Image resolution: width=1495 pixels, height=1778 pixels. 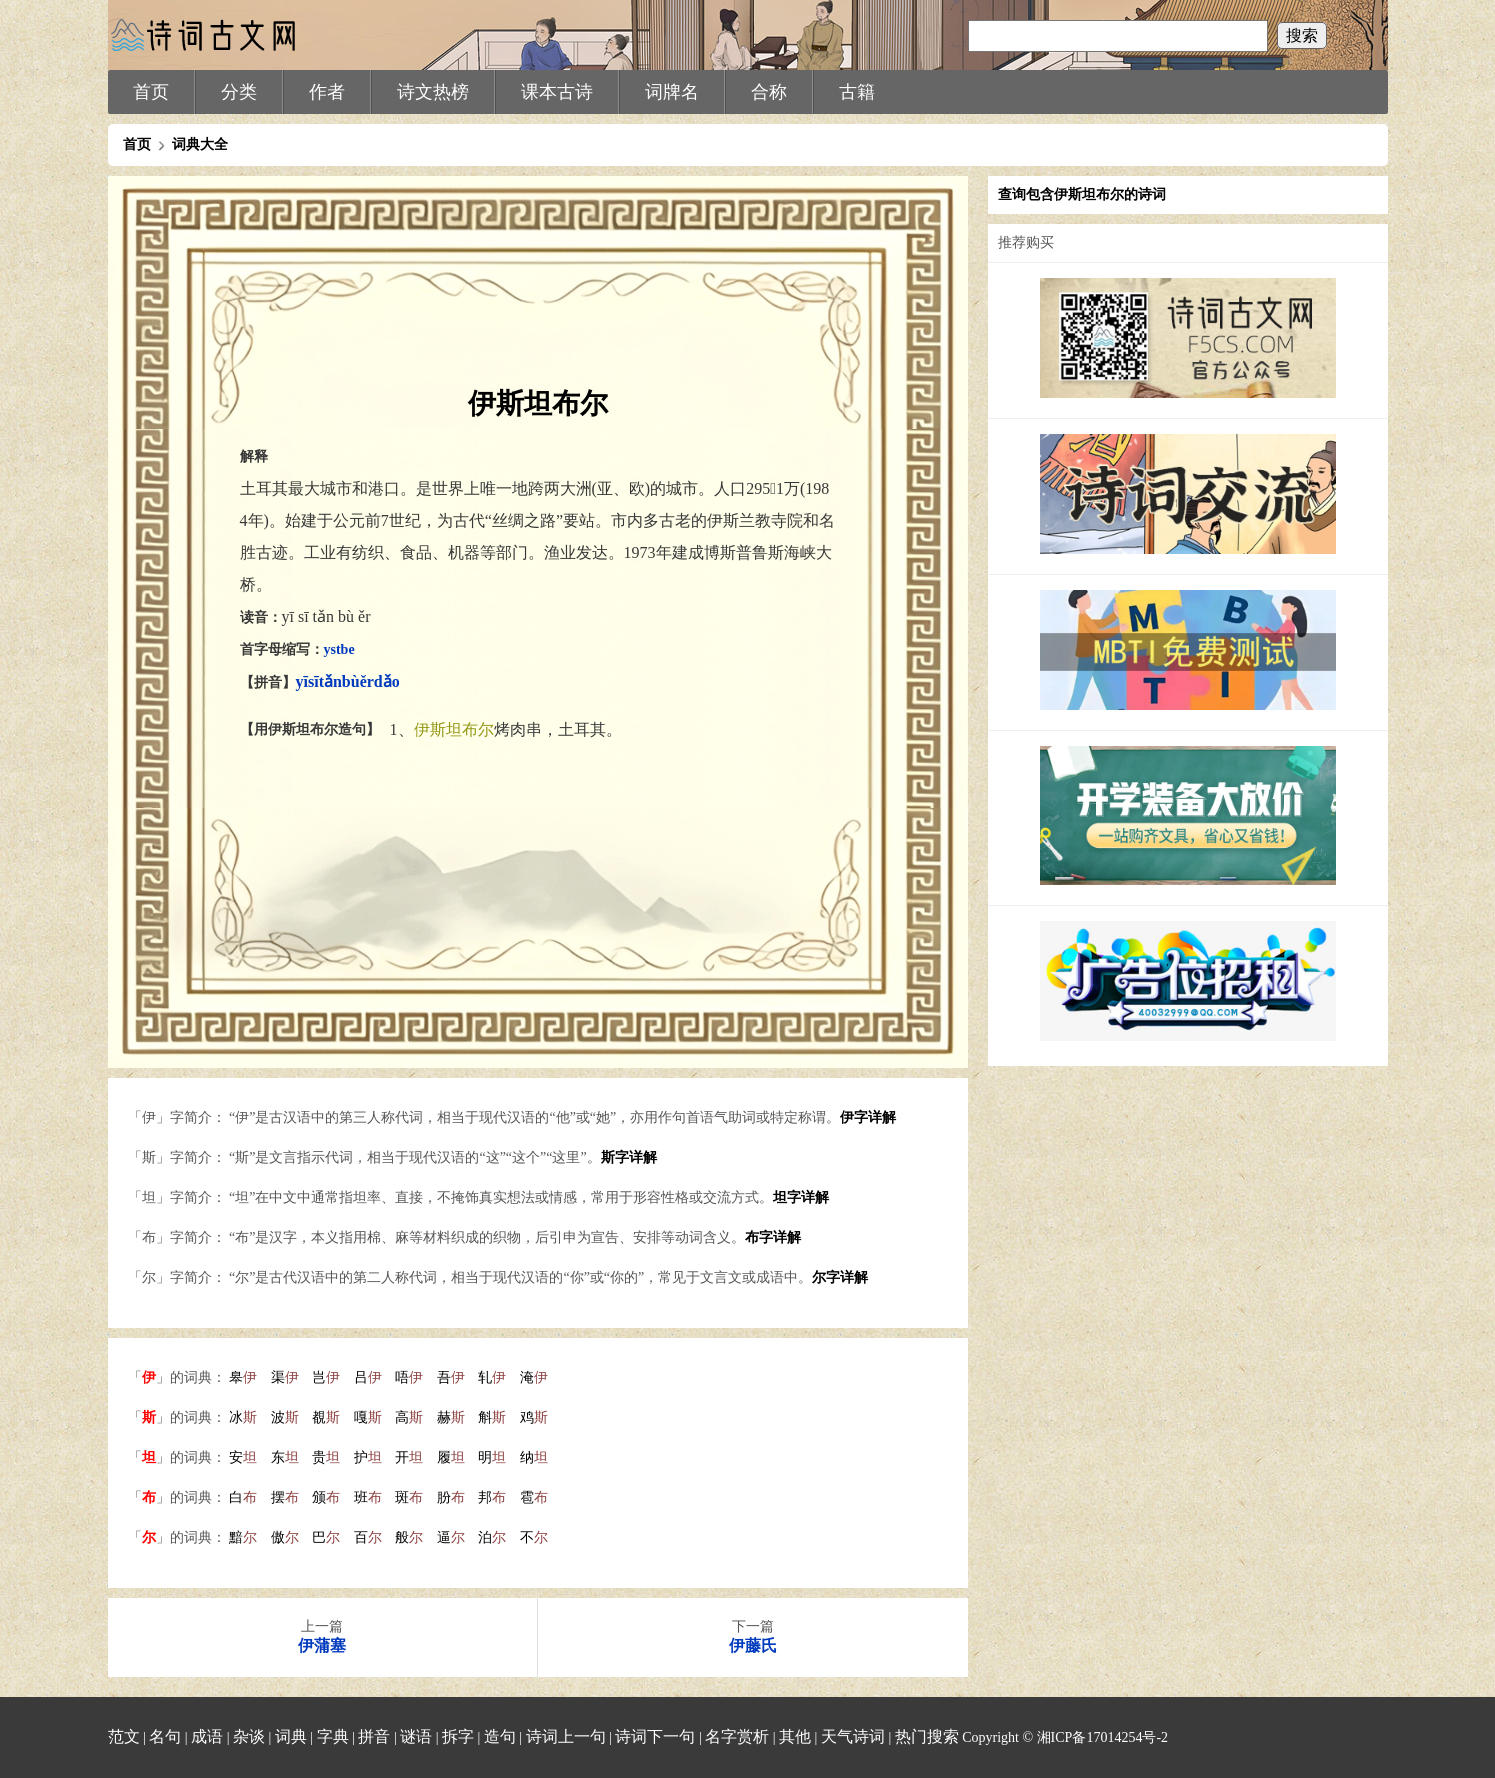 What do you see at coordinates (557, 92) in the screenshot?
I see `课本古诗` at bounding box center [557, 92].